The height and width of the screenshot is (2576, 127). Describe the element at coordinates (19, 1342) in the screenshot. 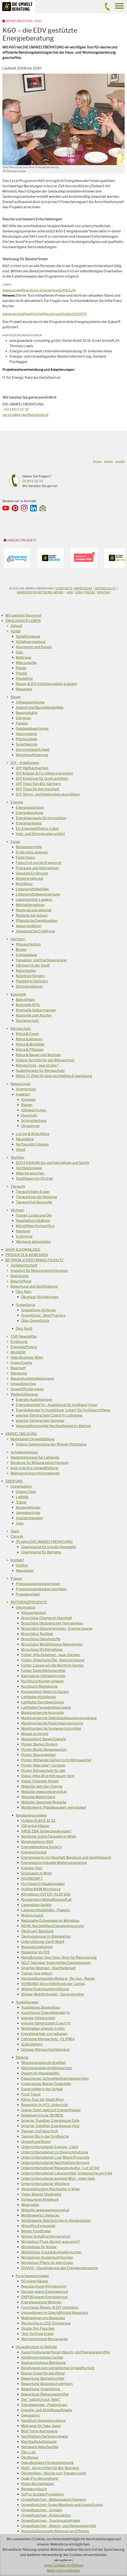

I see `Ernährung` at that location.